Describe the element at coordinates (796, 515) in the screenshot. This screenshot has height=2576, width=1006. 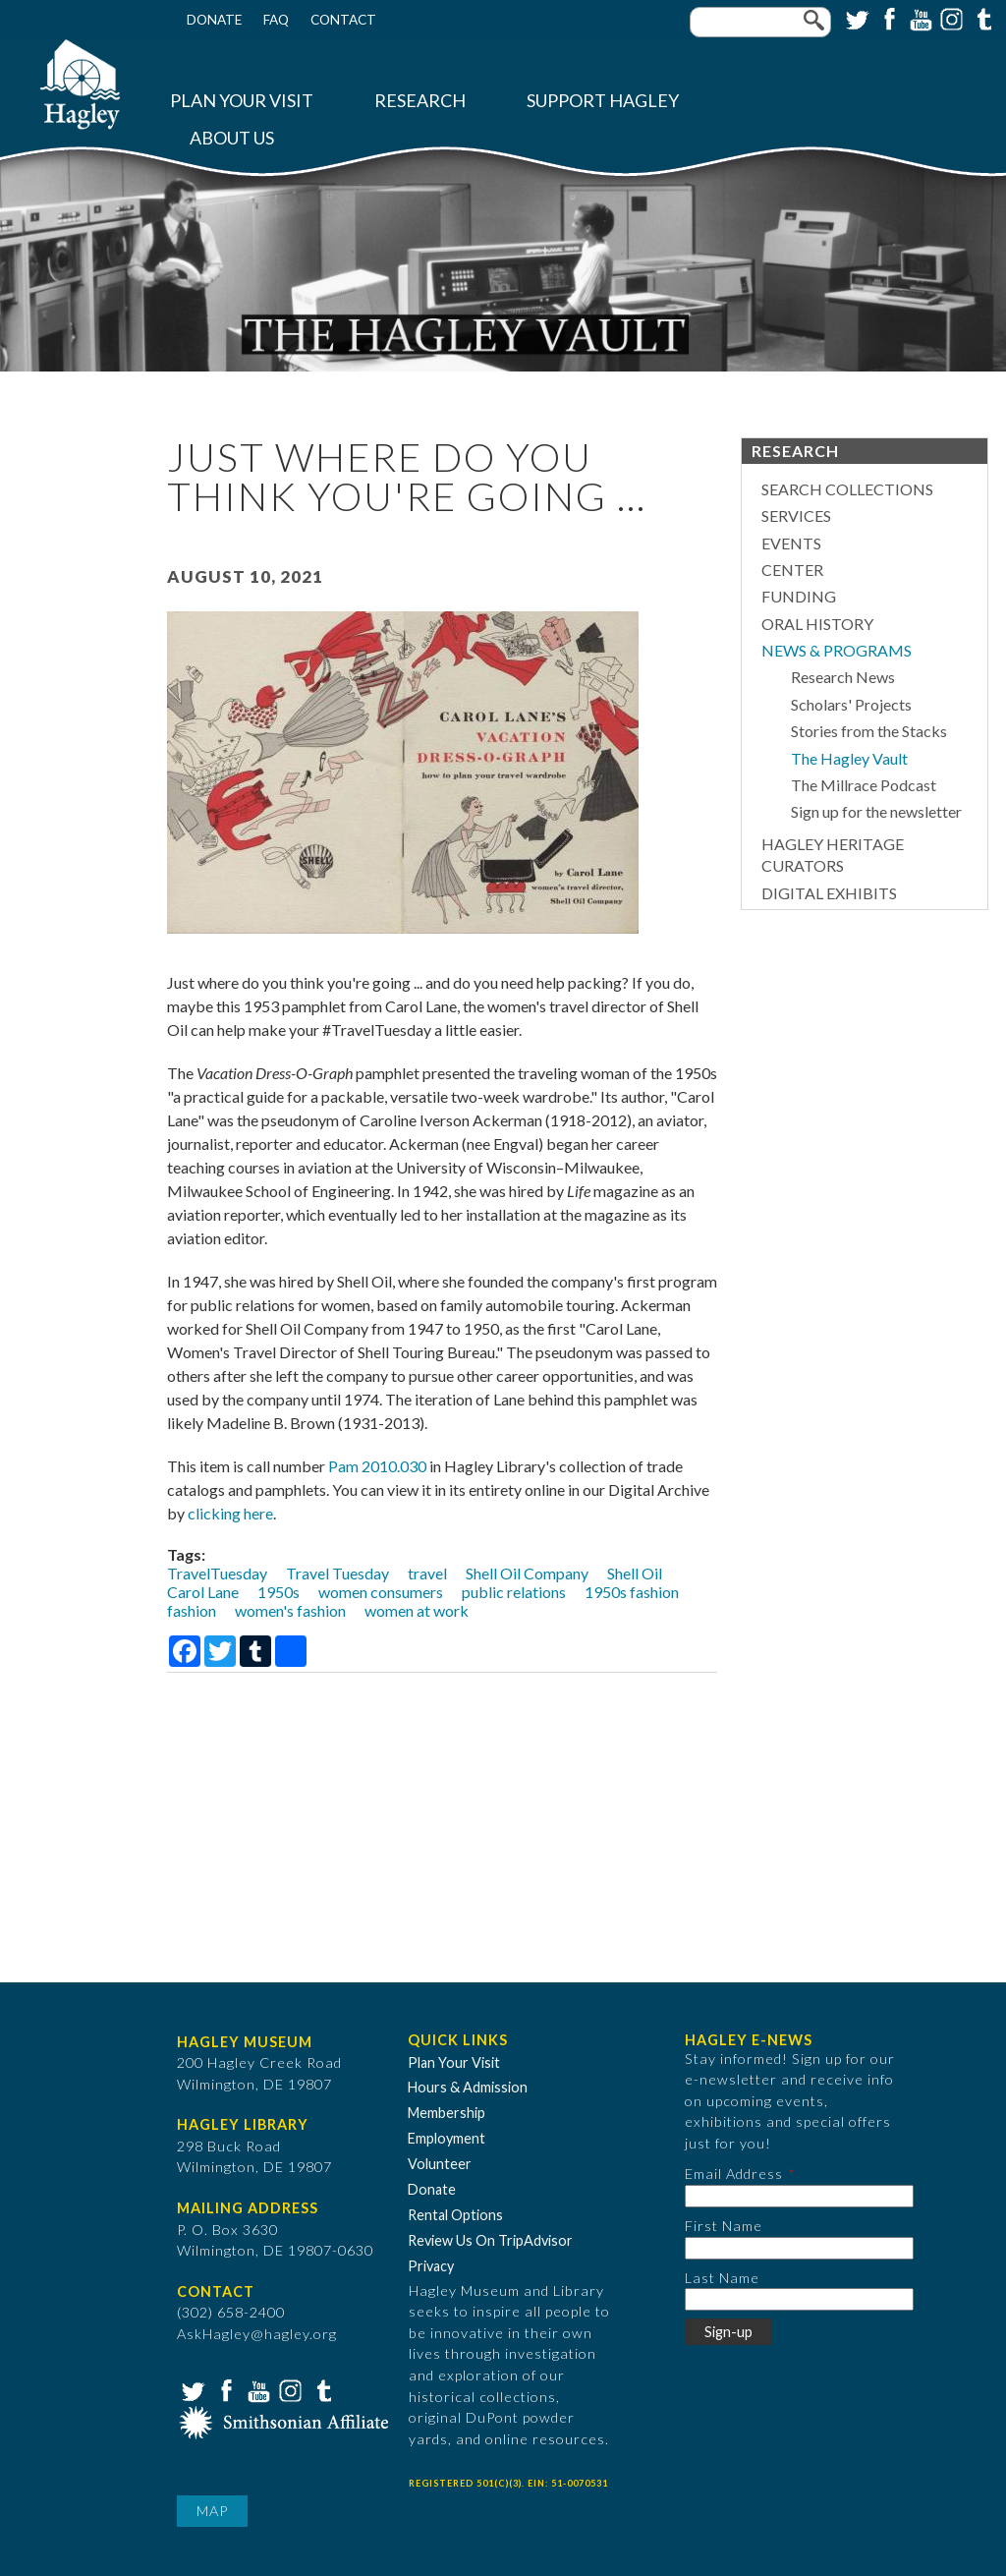
I see `Services` at that location.